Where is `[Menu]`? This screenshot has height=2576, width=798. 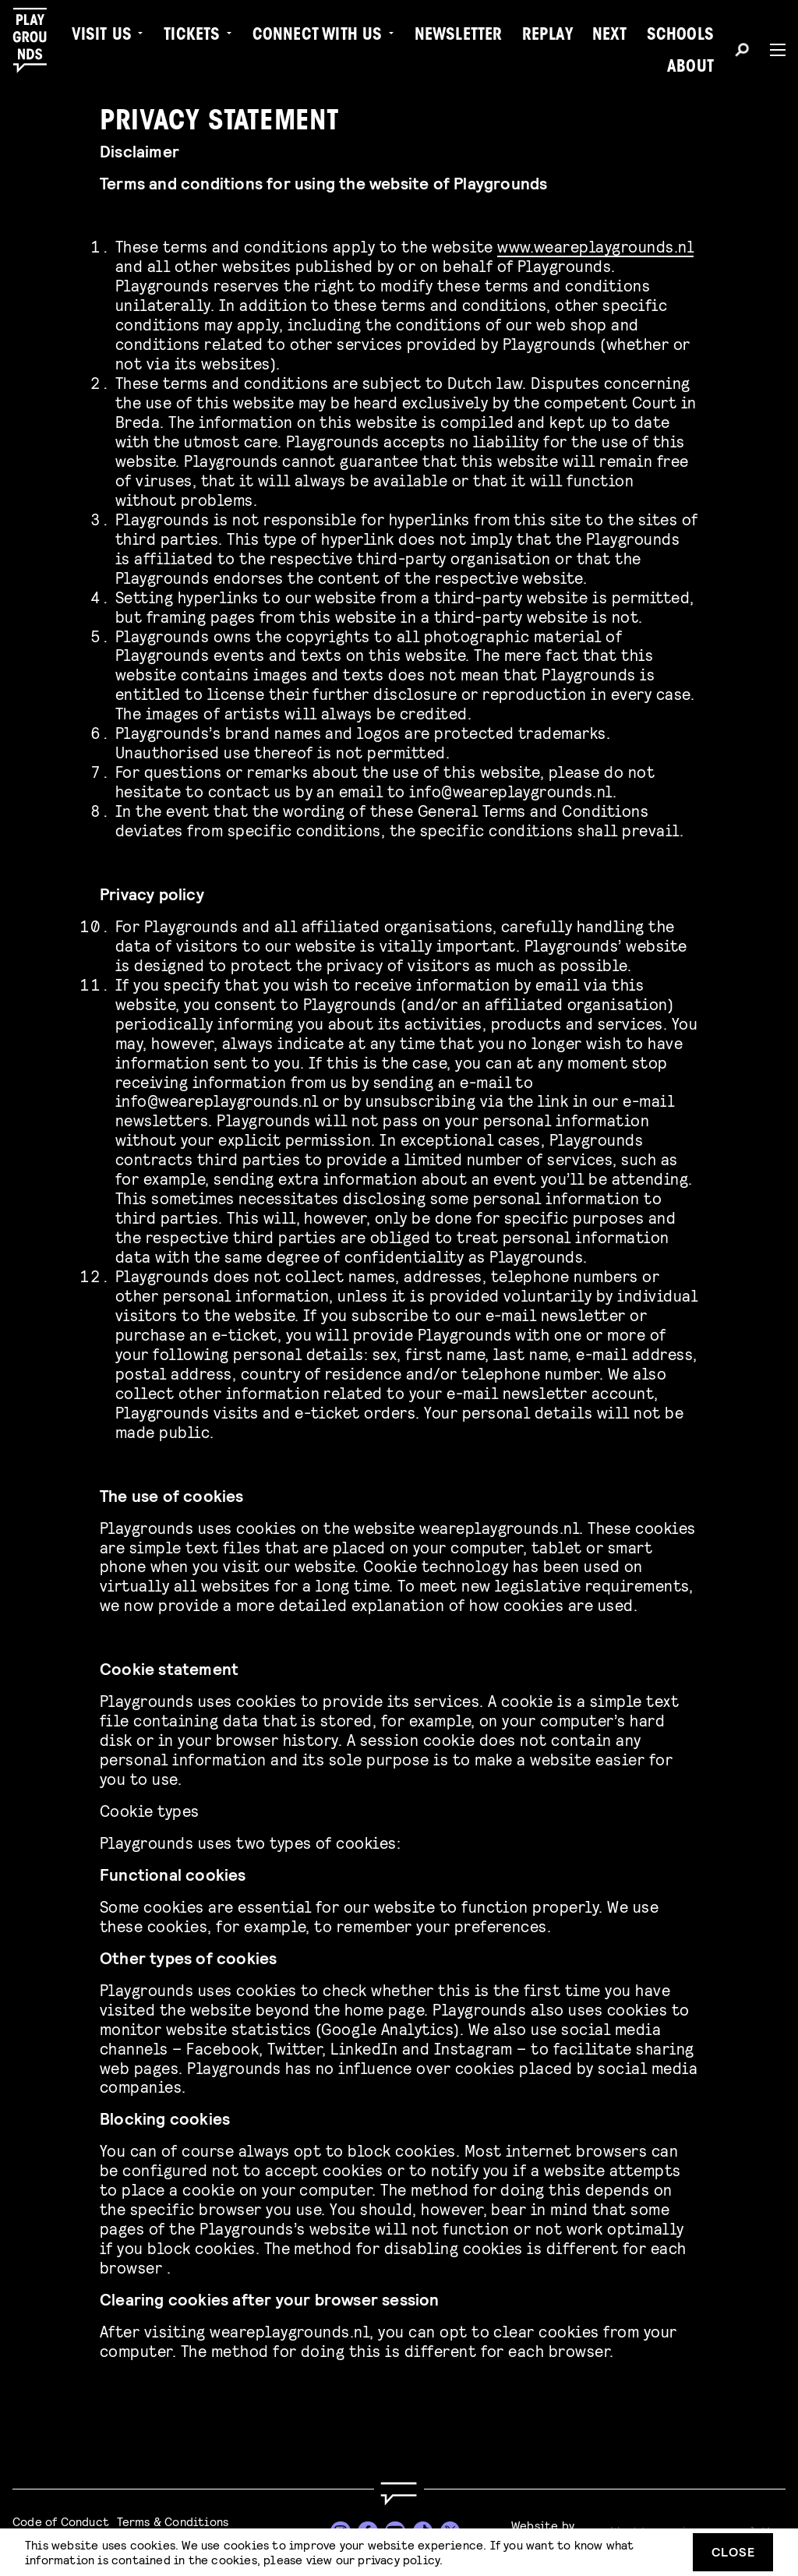 [Menu] is located at coordinates (771, 50).